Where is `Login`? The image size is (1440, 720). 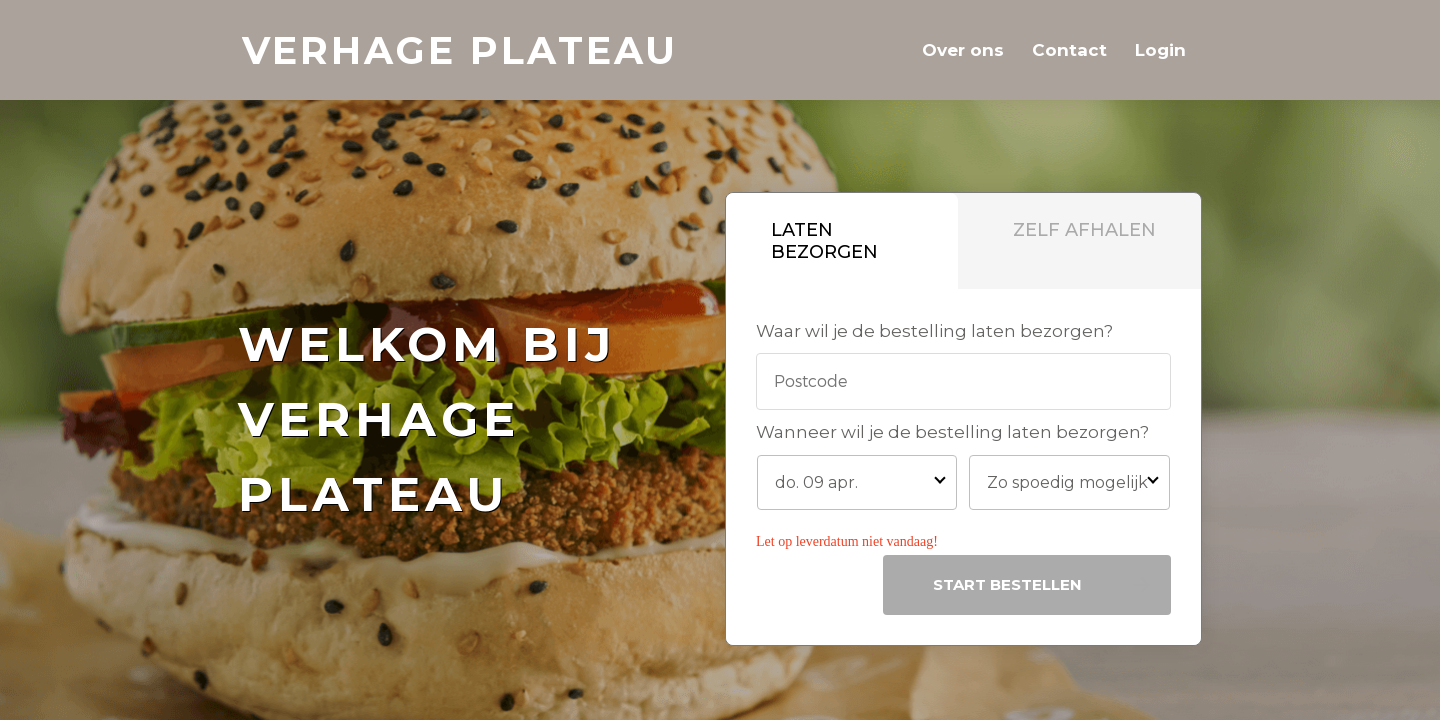 Login is located at coordinates (1160, 50).